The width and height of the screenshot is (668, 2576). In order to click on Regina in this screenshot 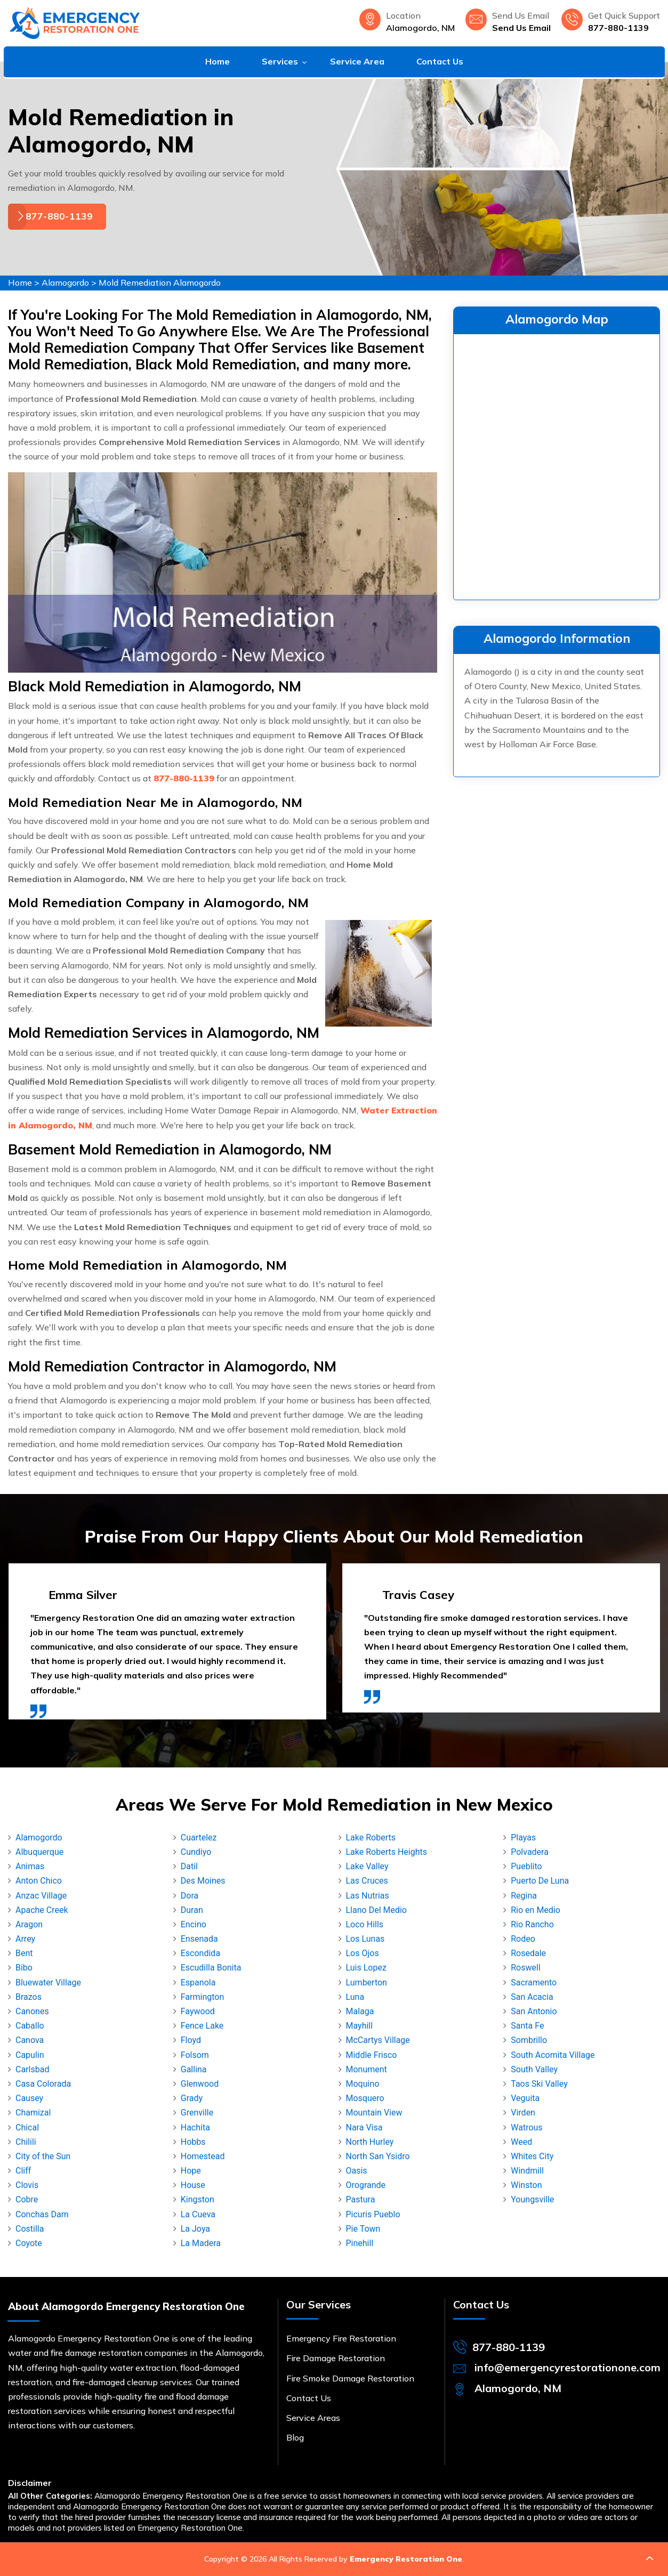, I will do `click(524, 1896)`.